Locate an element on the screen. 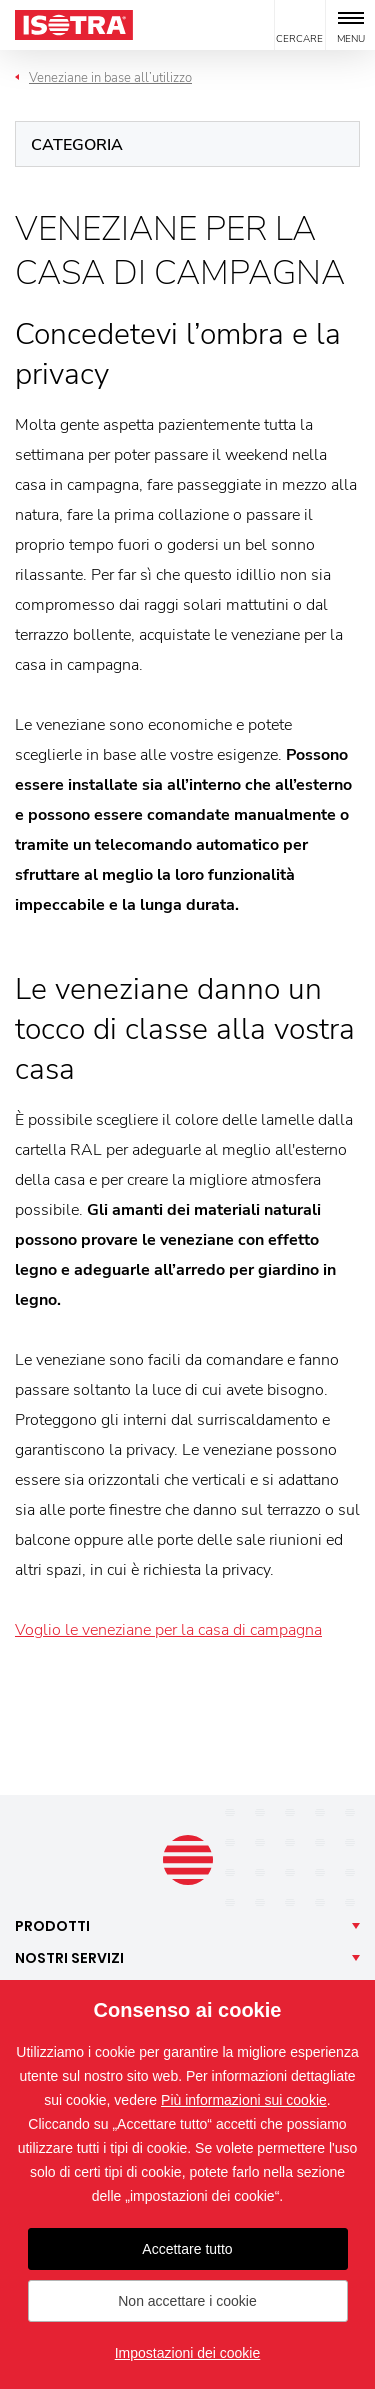 This screenshot has height=2389, width=375. Più informazioni sui cookie is located at coordinates (244, 2100).